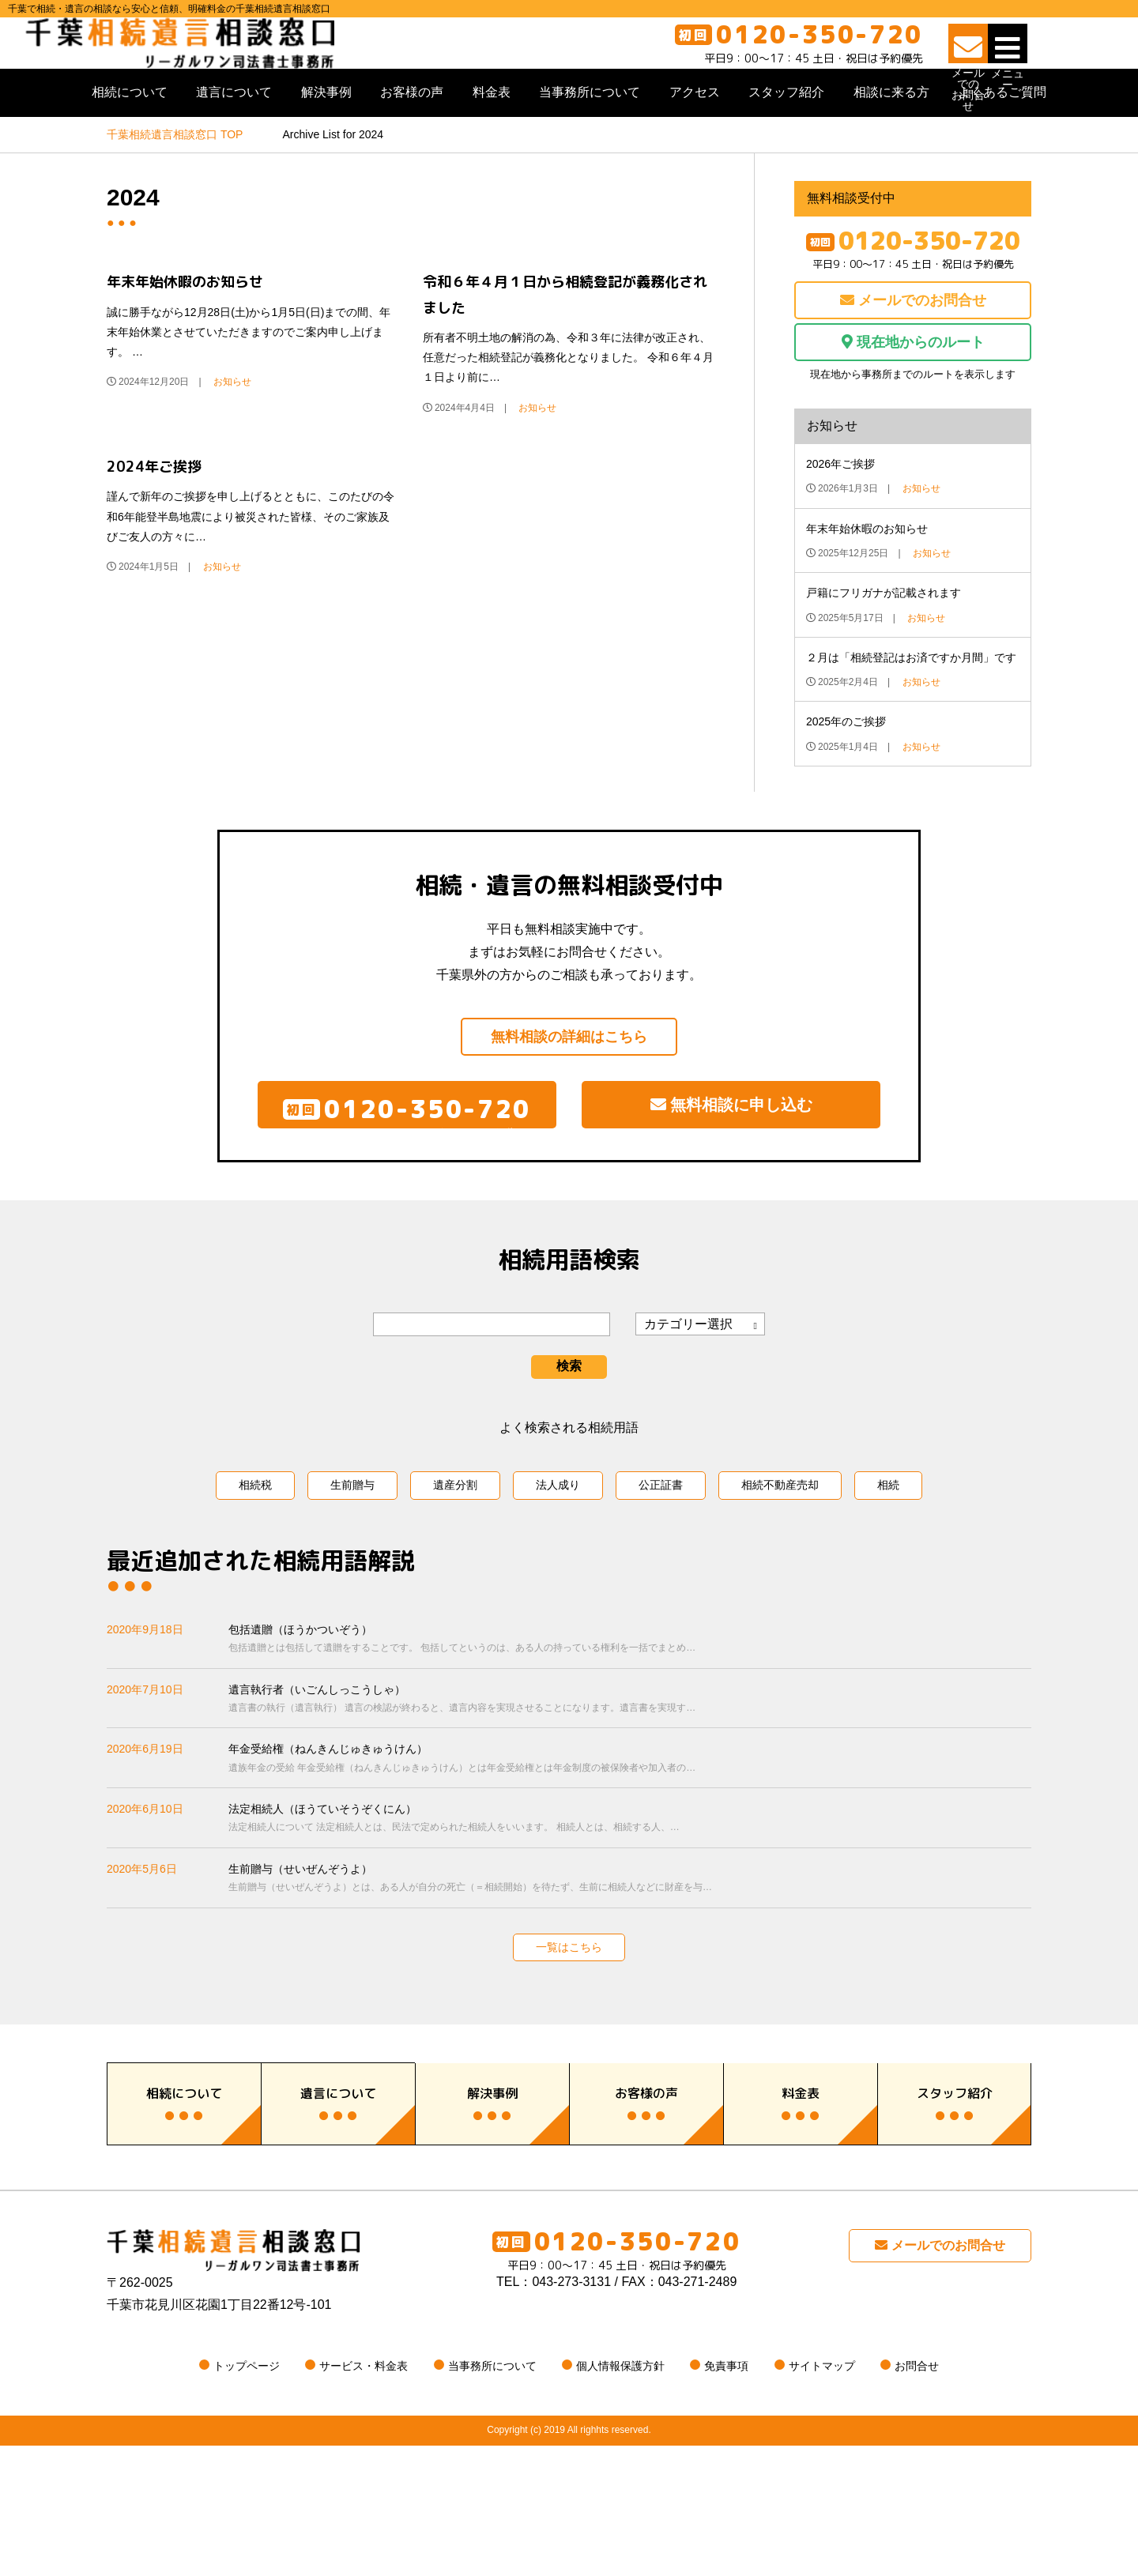  Describe the element at coordinates (558, 1552) in the screenshot. I see `法人成り` at that location.